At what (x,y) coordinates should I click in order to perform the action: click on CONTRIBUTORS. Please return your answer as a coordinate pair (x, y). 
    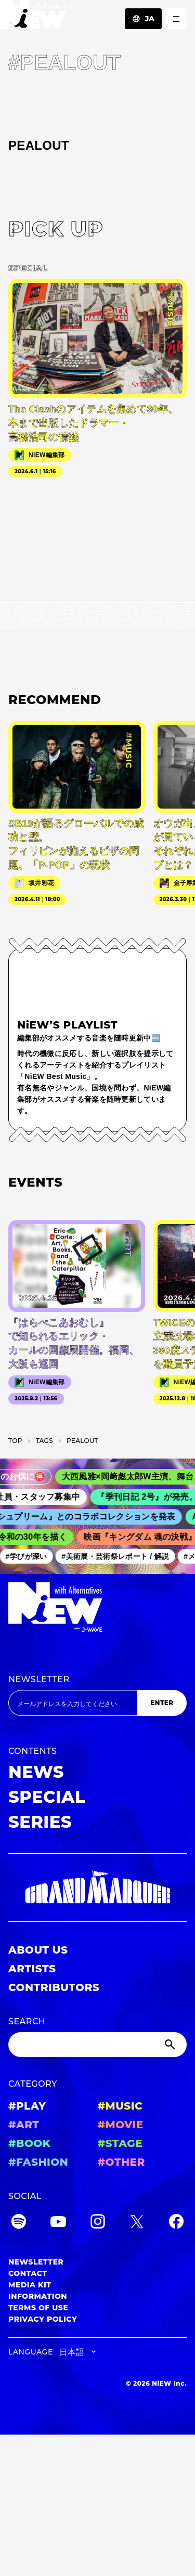
    Looking at the image, I should click on (53, 1987).